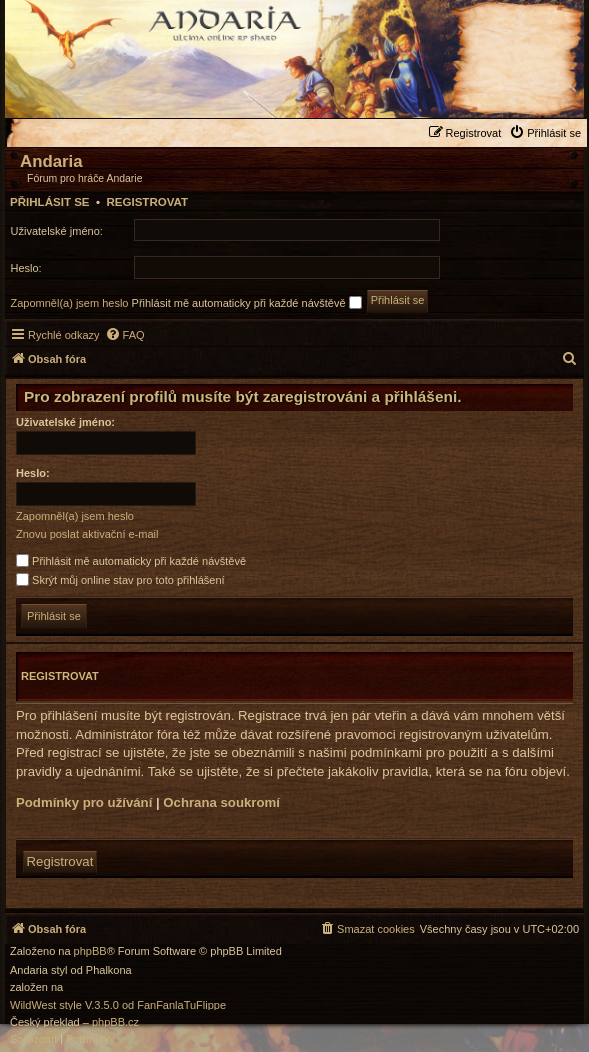  What do you see at coordinates (33, 473) in the screenshot?
I see `Heslo:` at bounding box center [33, 473].